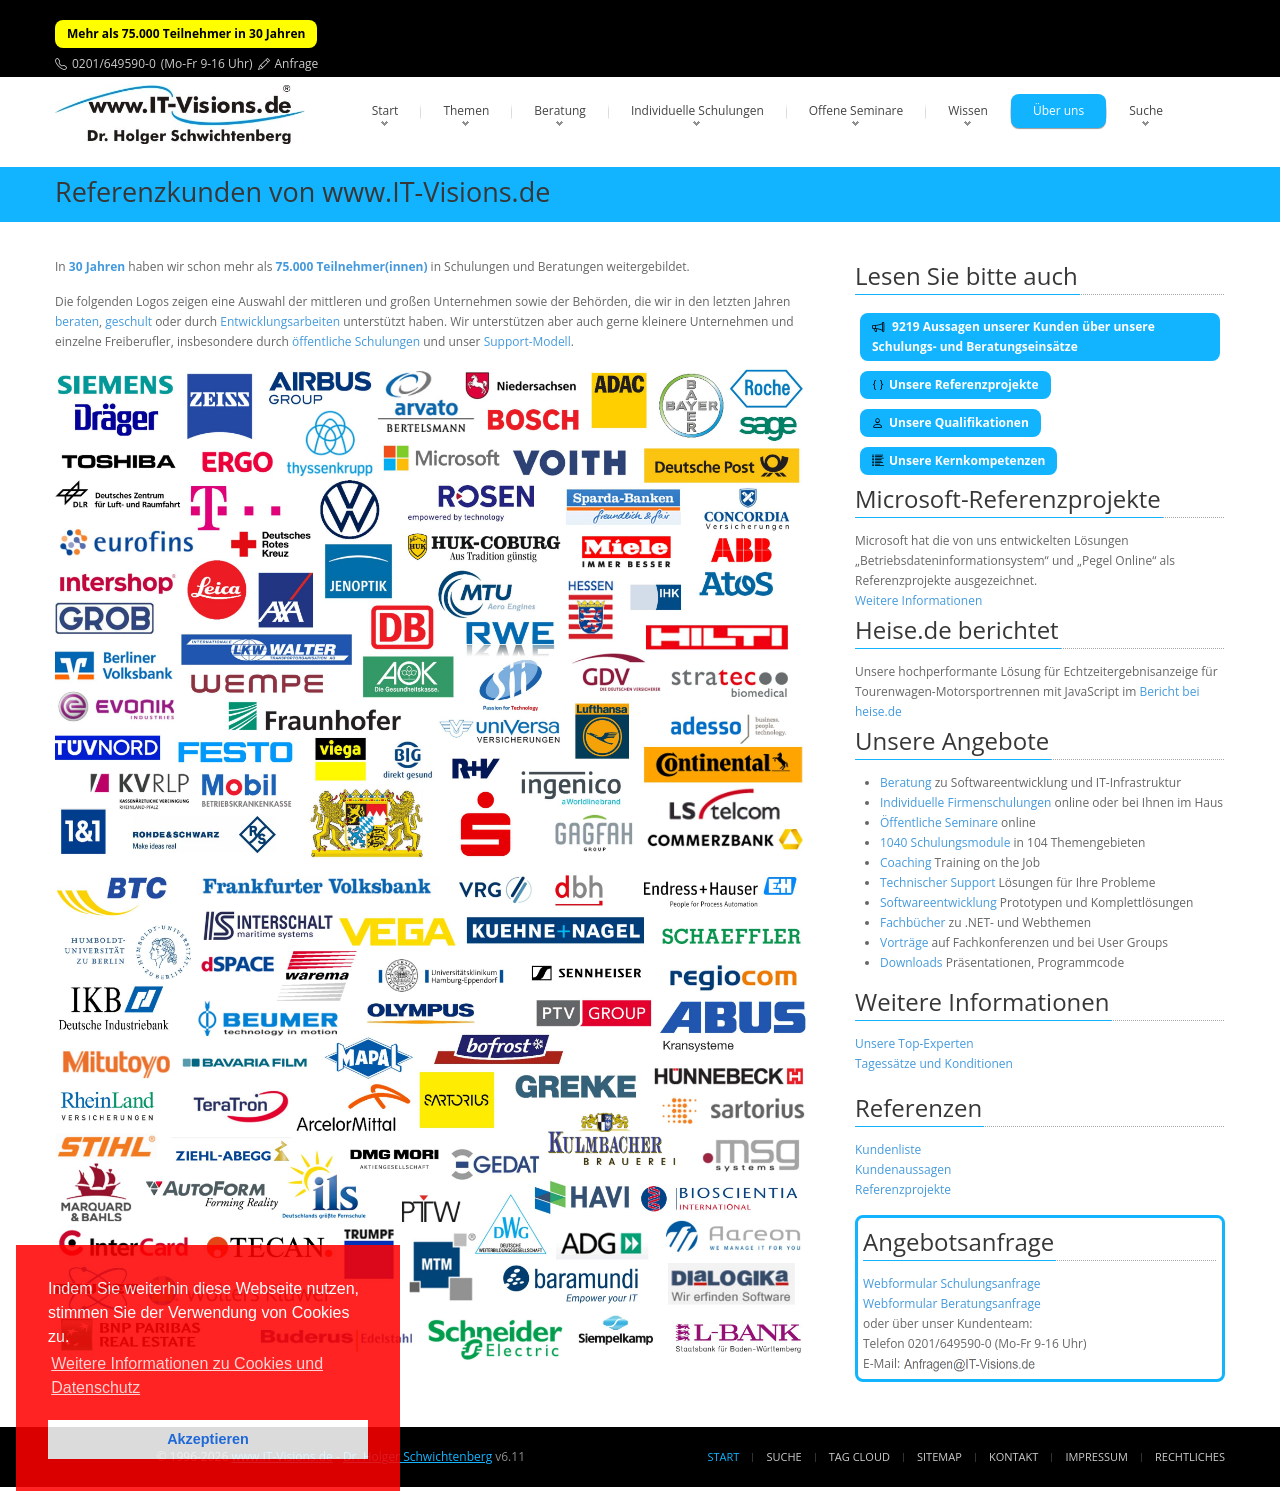  I want to click on Individuelle Firmenschulungen, so click(965, 802).